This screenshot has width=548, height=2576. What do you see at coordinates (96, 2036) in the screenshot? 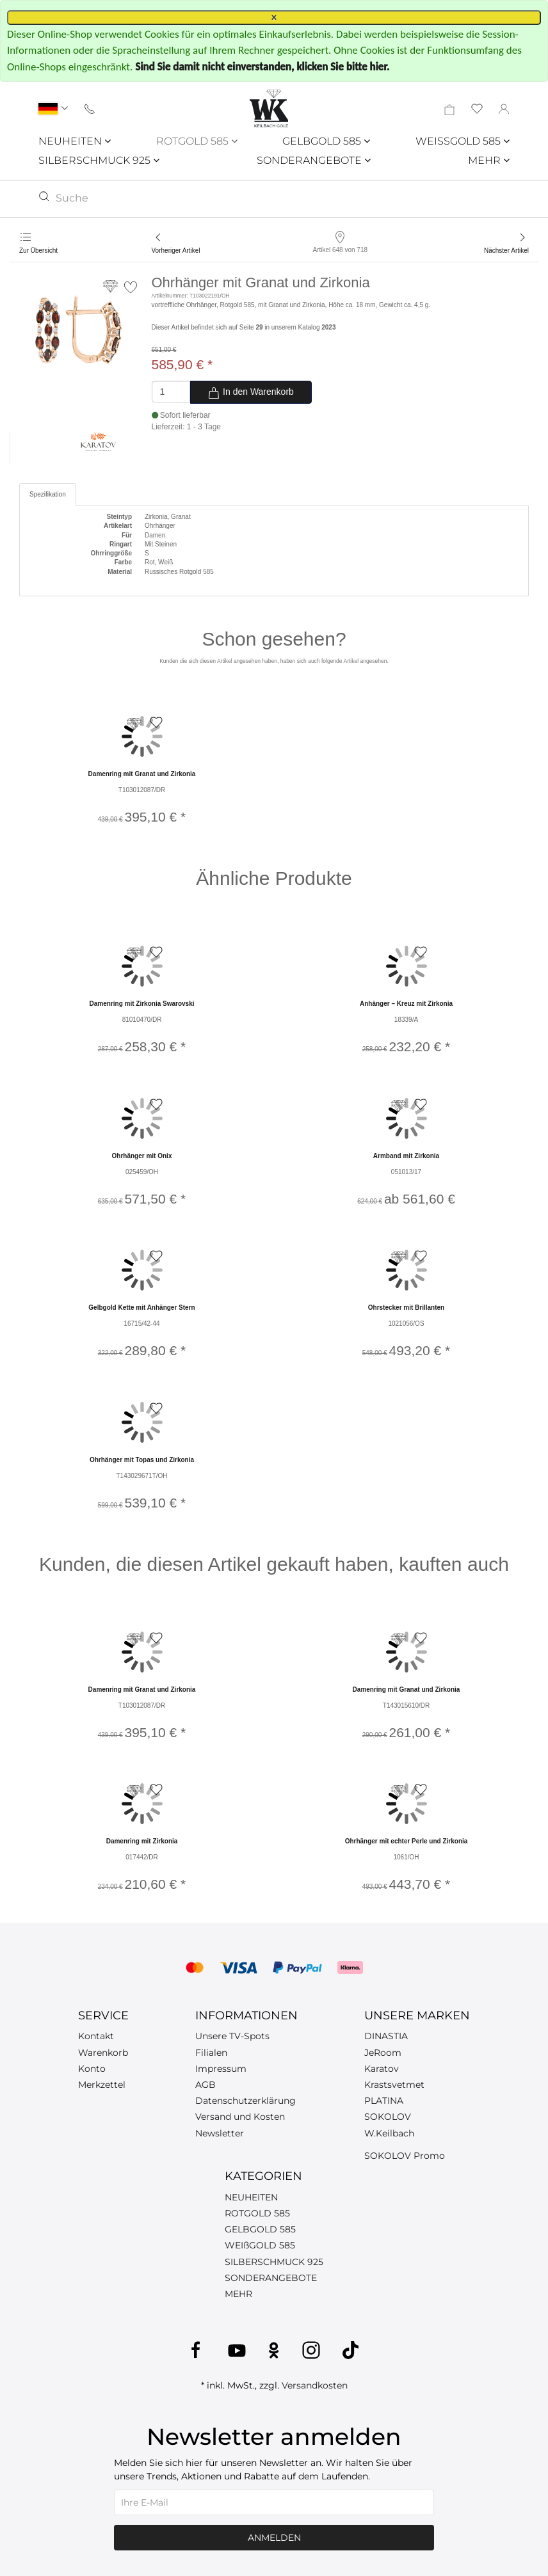
I see `Kontakt` at bounding box center [96, 2036].